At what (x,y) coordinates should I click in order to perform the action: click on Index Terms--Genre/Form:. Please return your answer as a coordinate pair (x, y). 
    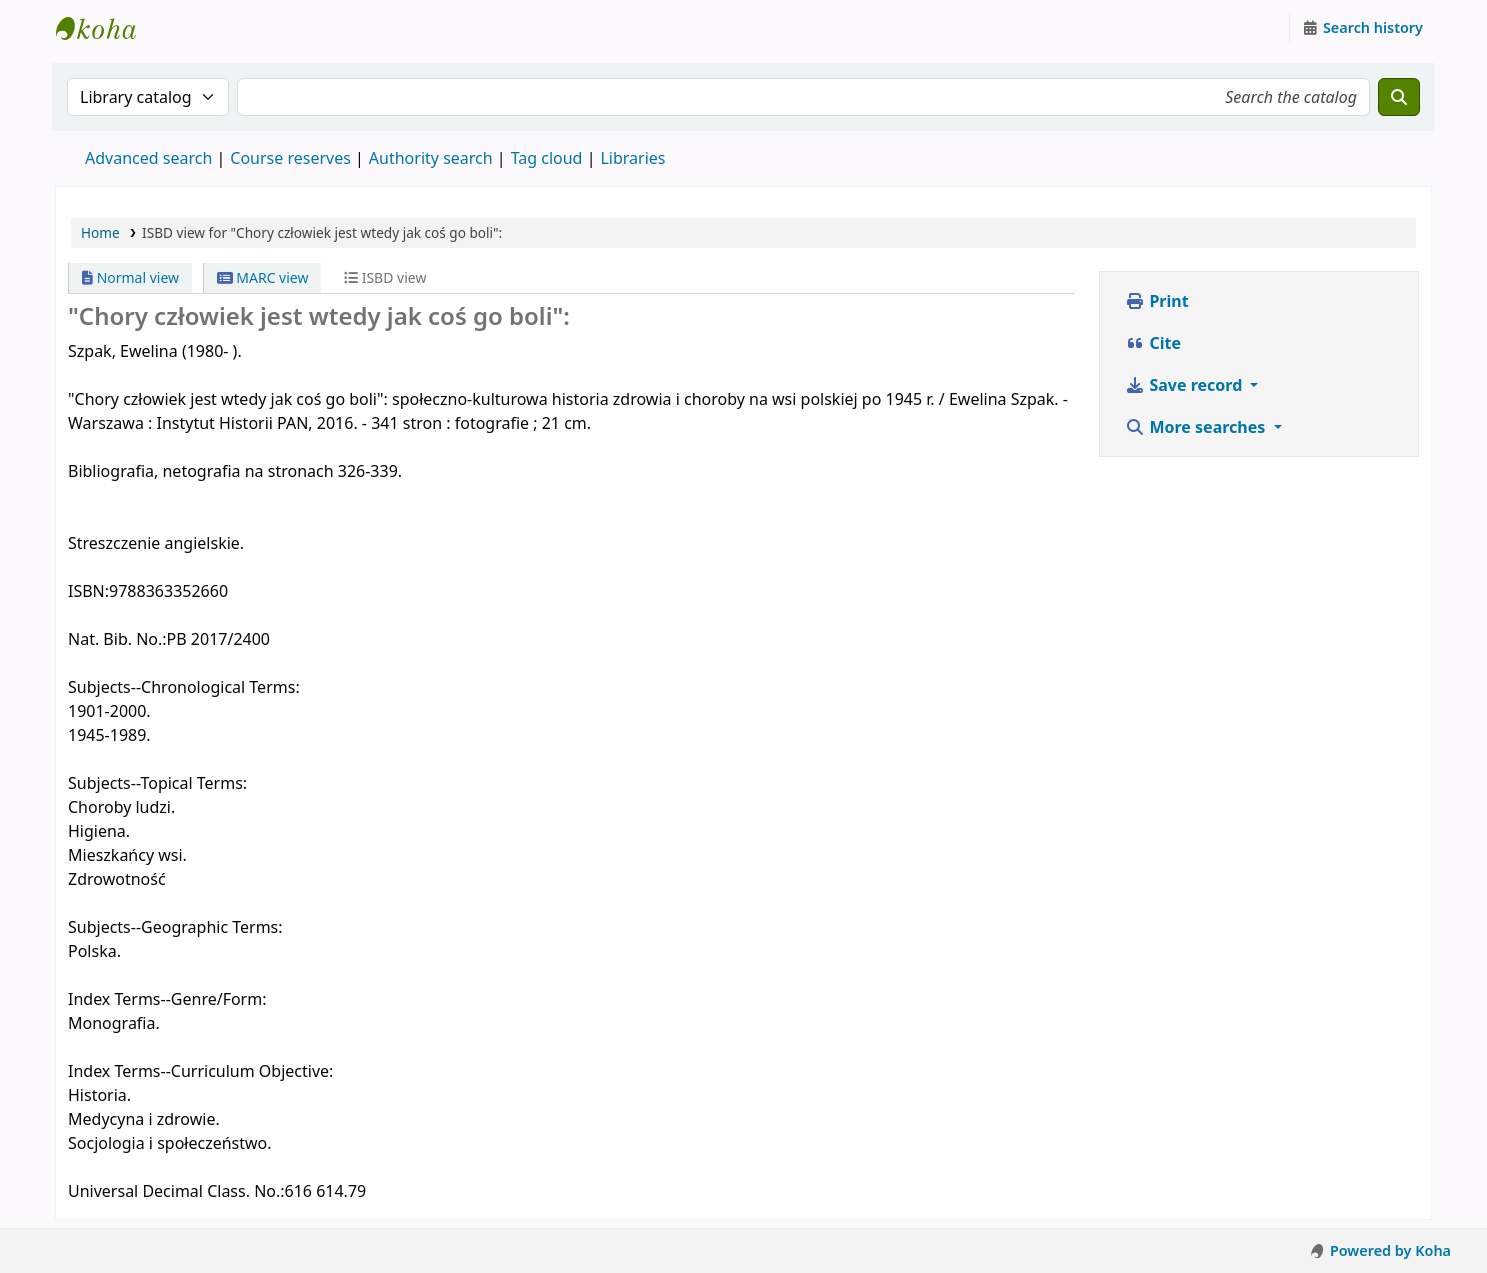
    Looking at the image, I should click on (167, 999).